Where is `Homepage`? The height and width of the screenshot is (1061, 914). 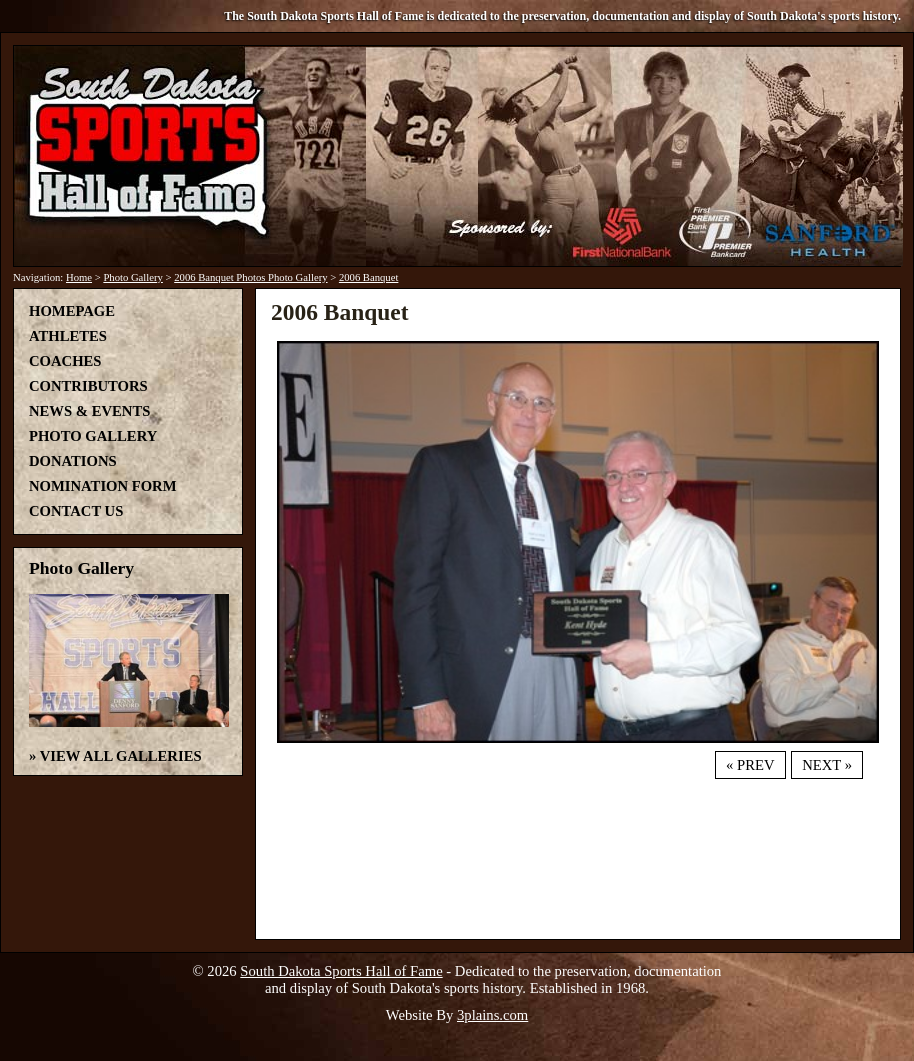 Homepage is located at coordinates (72, 311).